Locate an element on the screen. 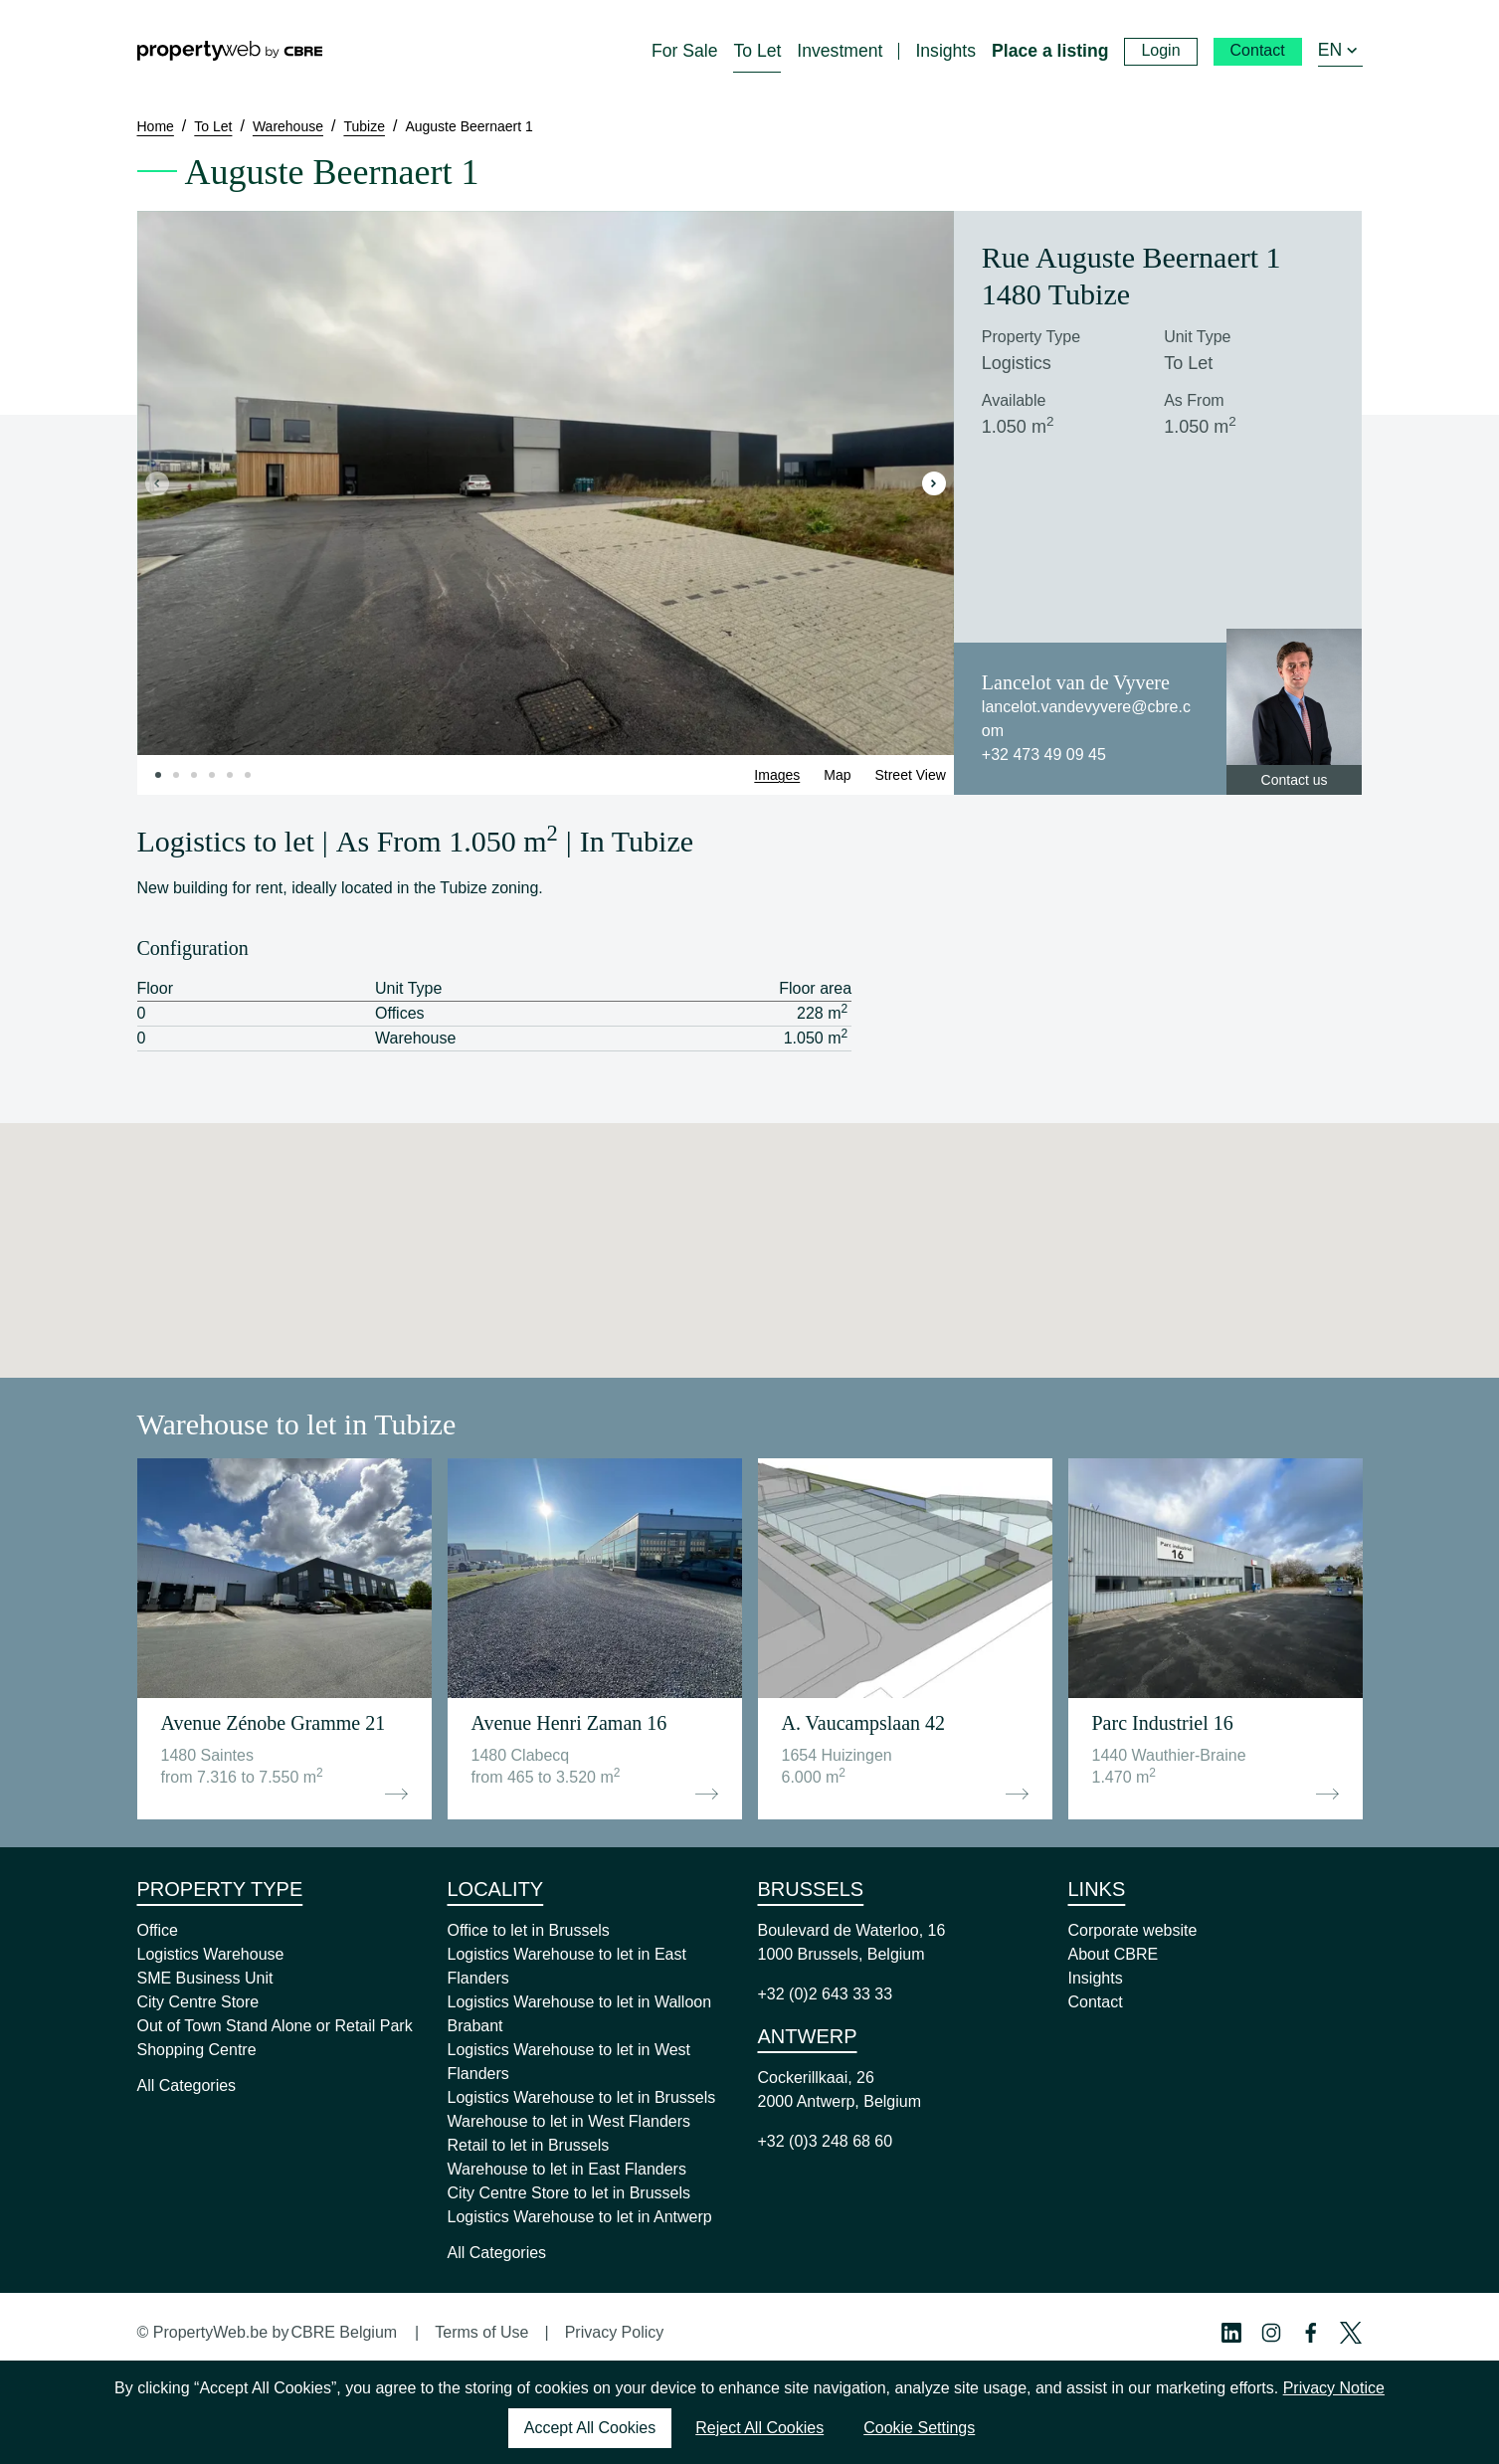 The width and height of the screenshot is (1499, 2464). +32 473 49 09 45 is located at coordinates (1044, 754).